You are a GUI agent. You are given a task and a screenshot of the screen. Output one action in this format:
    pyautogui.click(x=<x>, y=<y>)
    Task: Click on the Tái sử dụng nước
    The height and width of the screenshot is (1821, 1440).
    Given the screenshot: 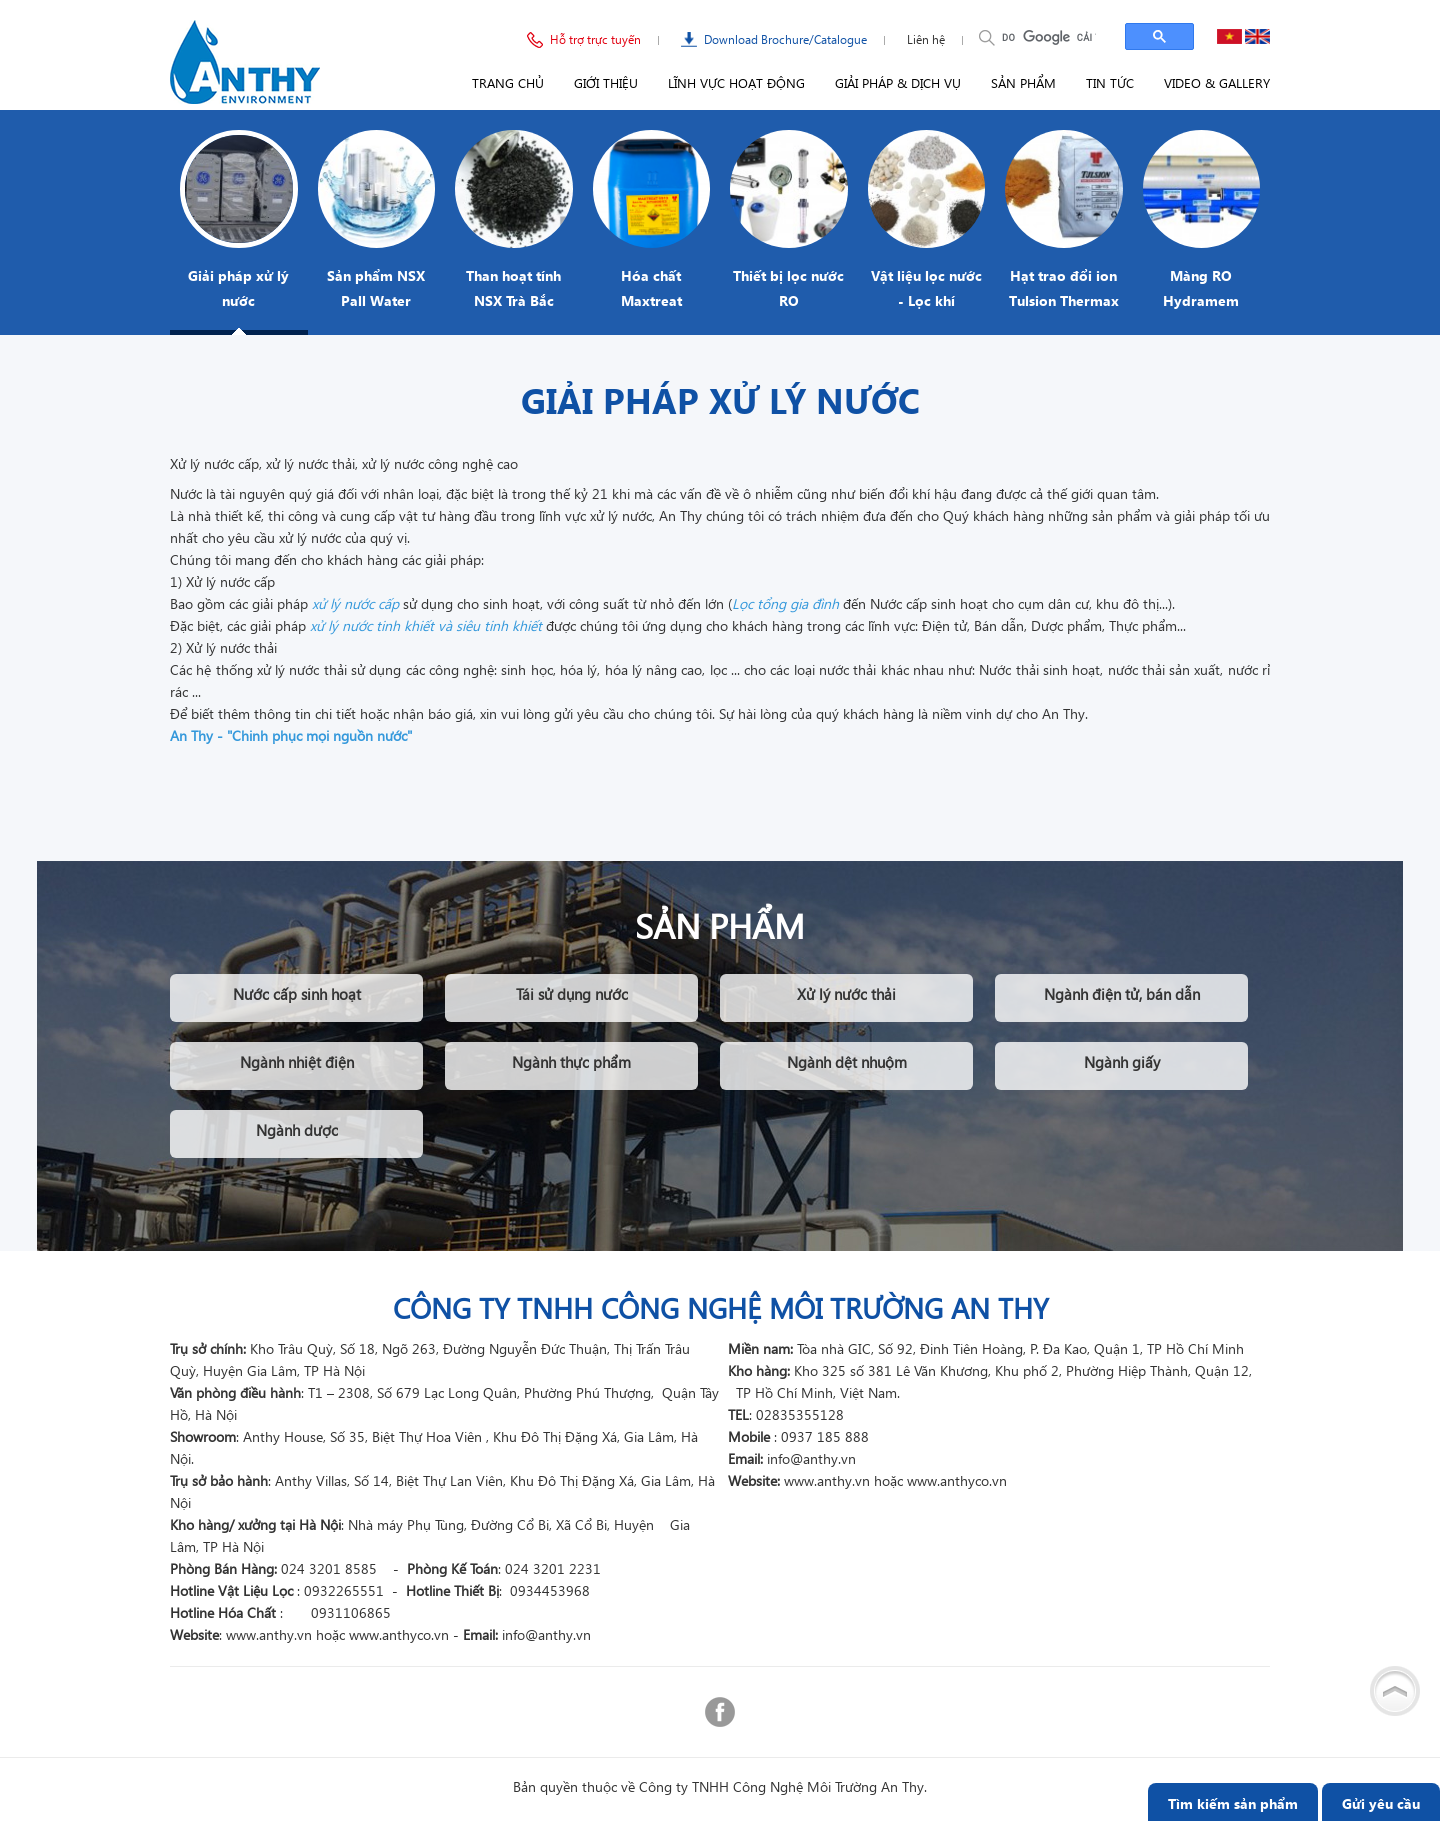 What is the action you would take?
    pyautogui.click(x=572, y=994)
    